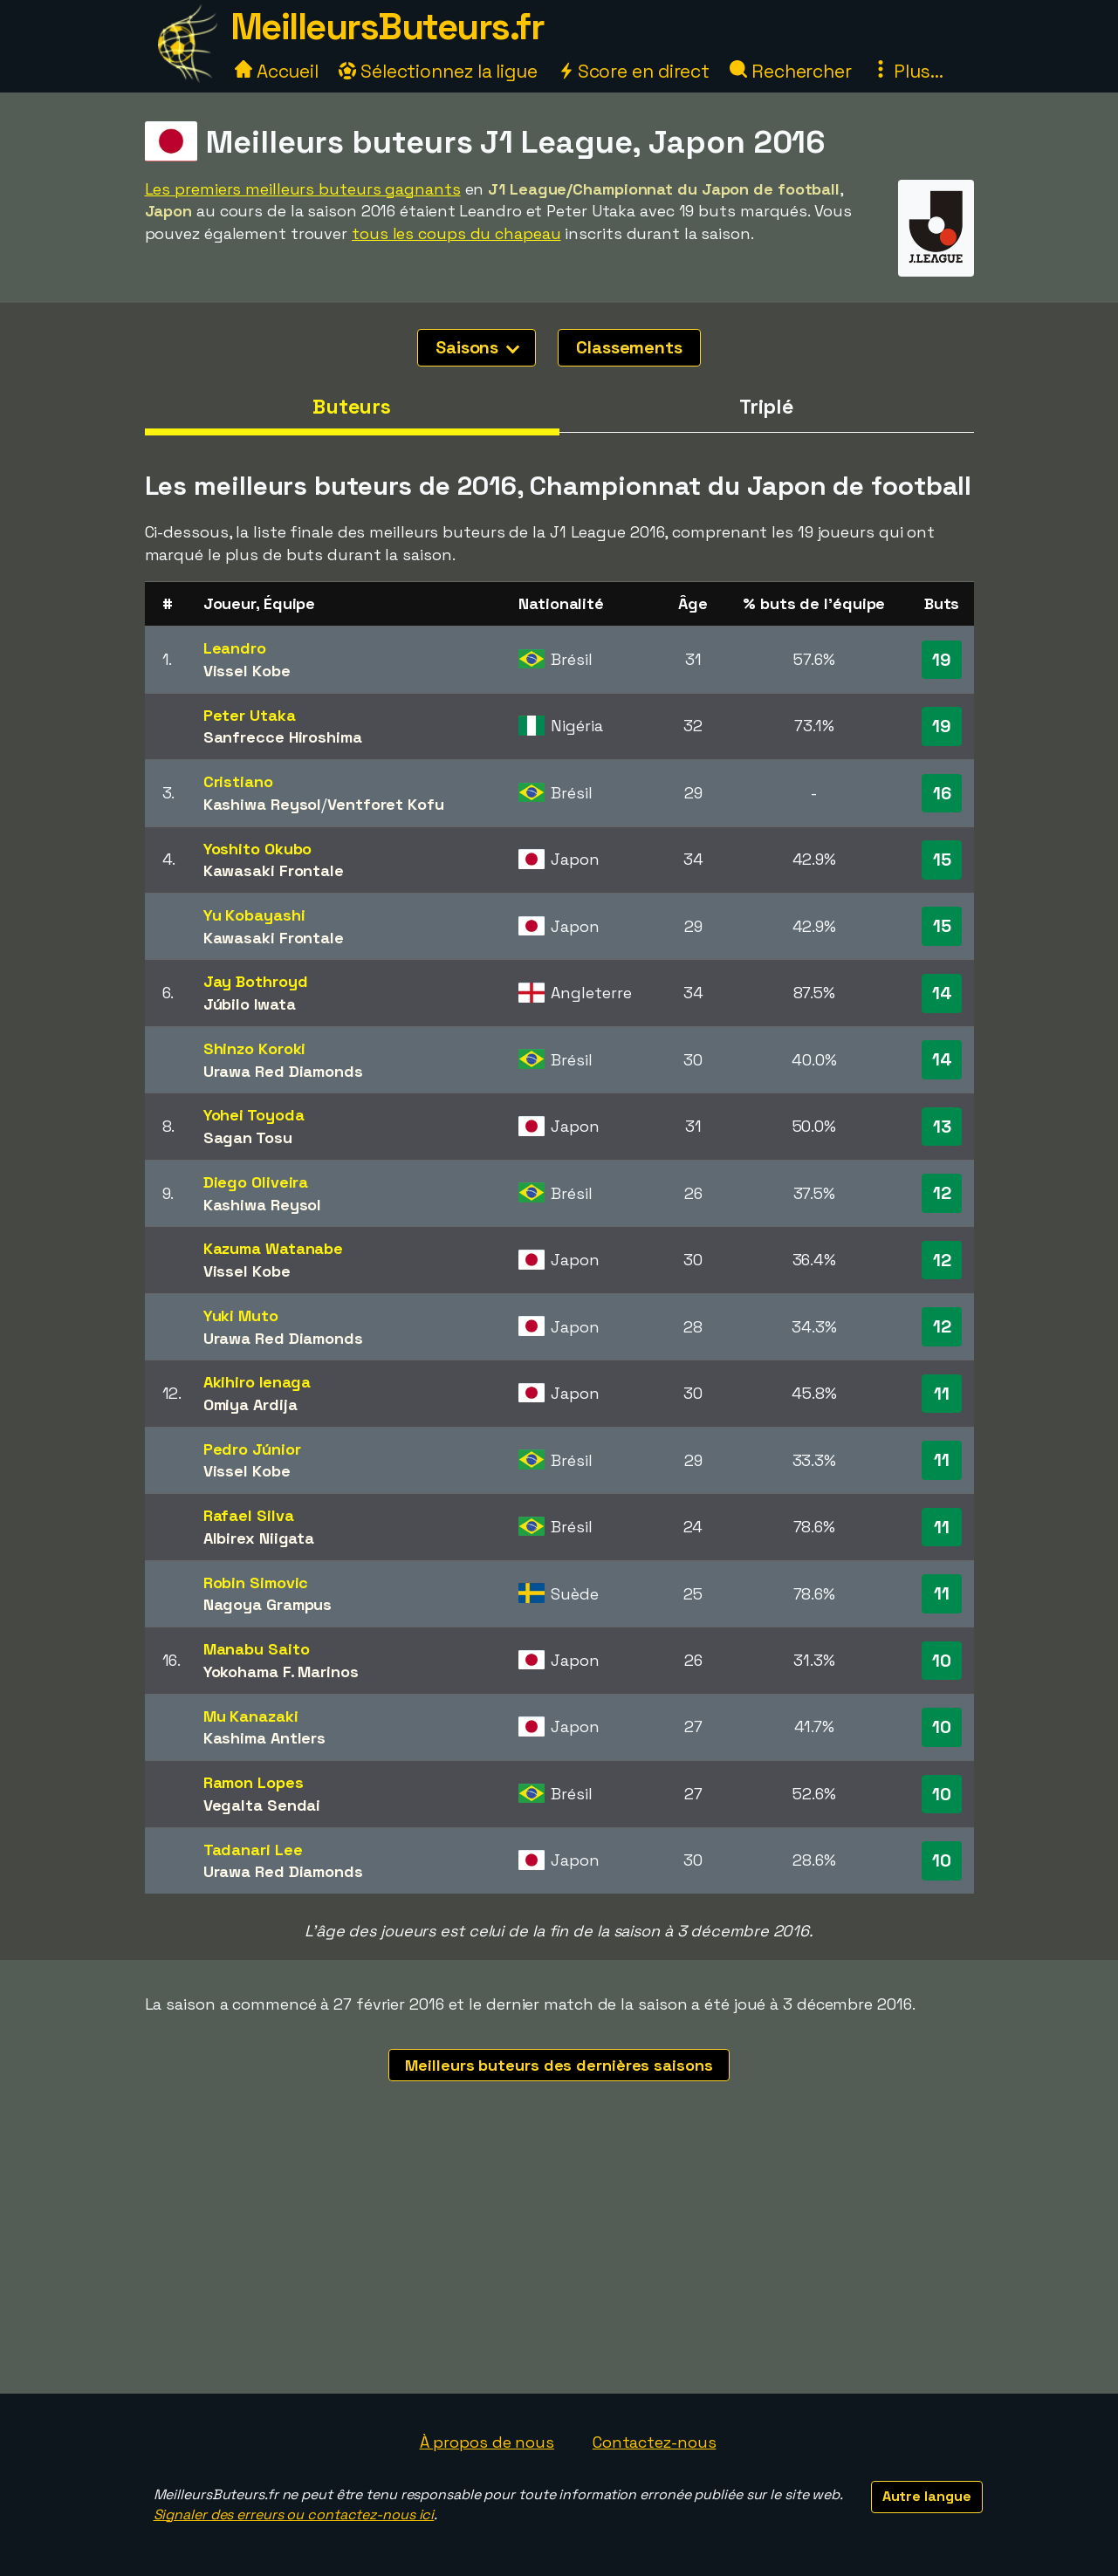 Image resolution: width=1118 pixels, height=2576 pixels. I want to click on Urawa Red Diamonds, so click(283, 1071).